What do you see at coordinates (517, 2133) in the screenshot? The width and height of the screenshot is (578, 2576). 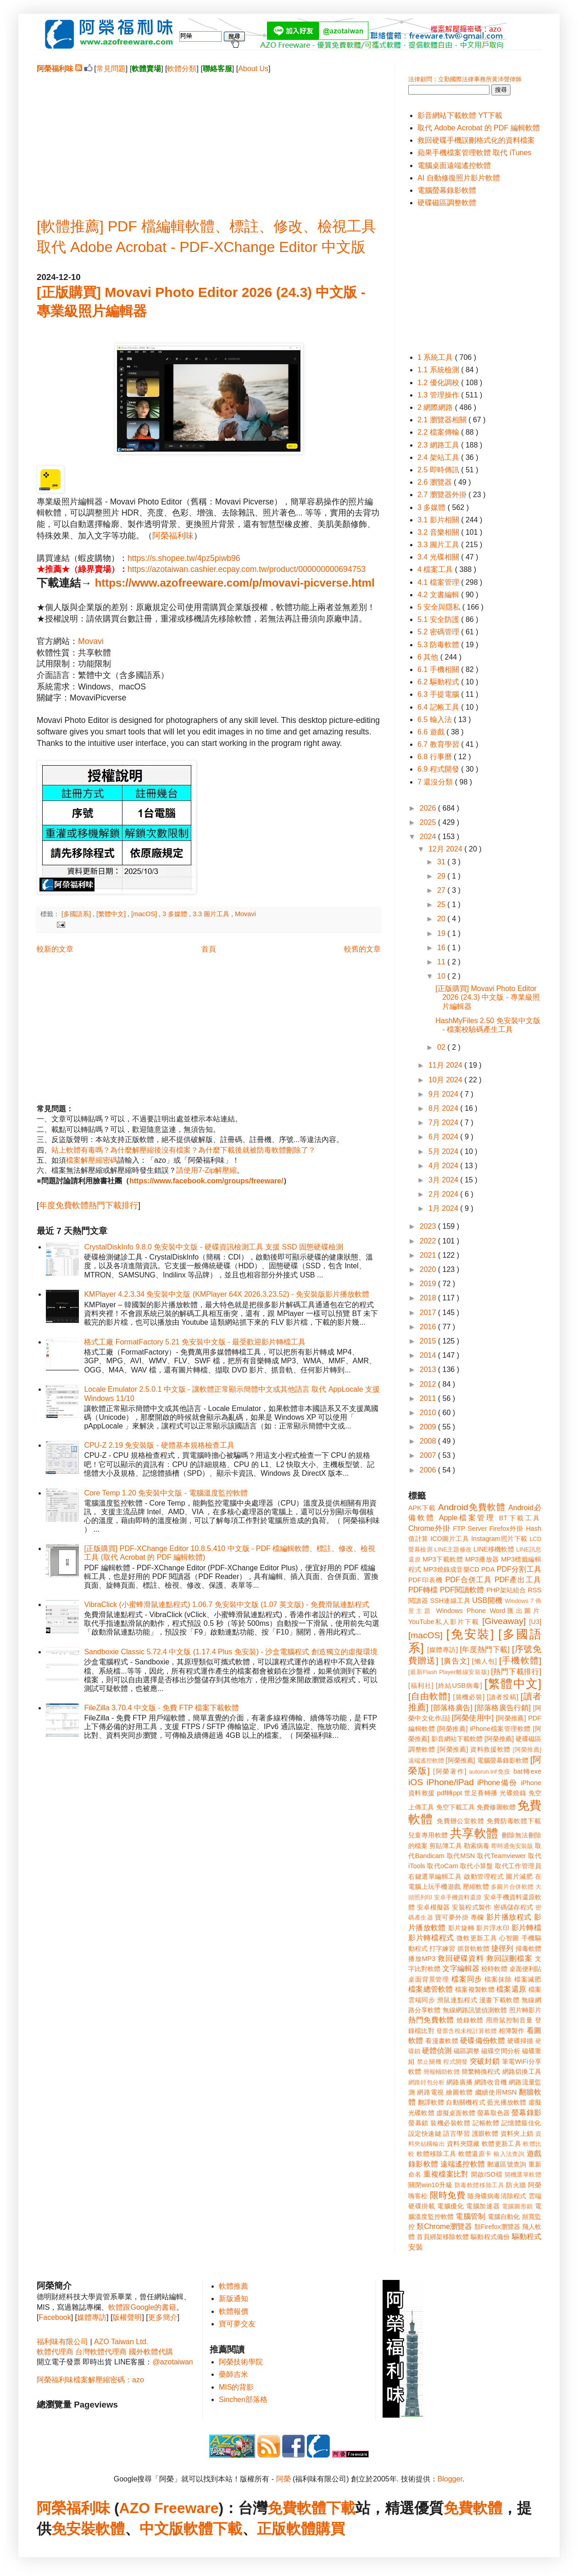 I see `資料夾上鎖` at bounding box center [517, 2133].